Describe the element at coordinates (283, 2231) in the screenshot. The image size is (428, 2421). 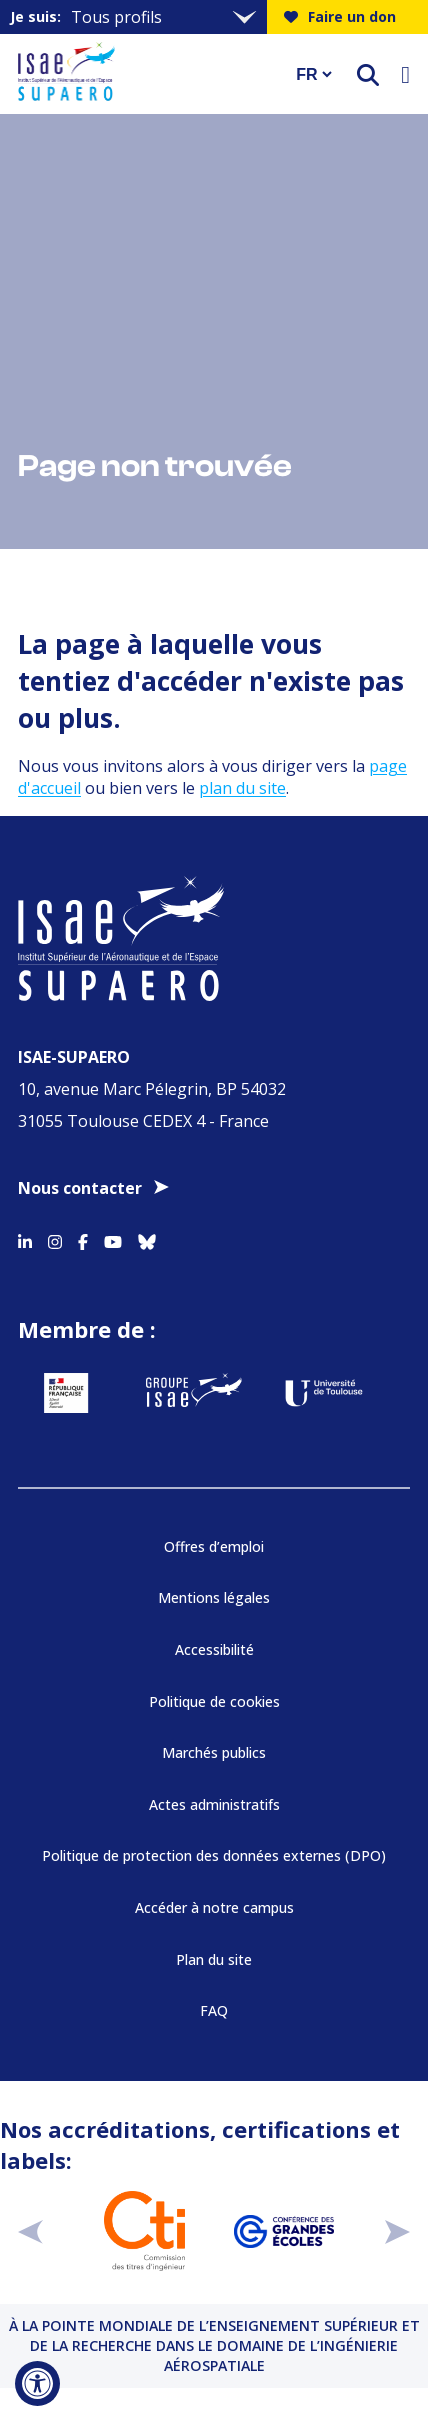
I see `[Aller sur https://www.cge.asso.fr - Nouvelle fenêtre]` at that location.